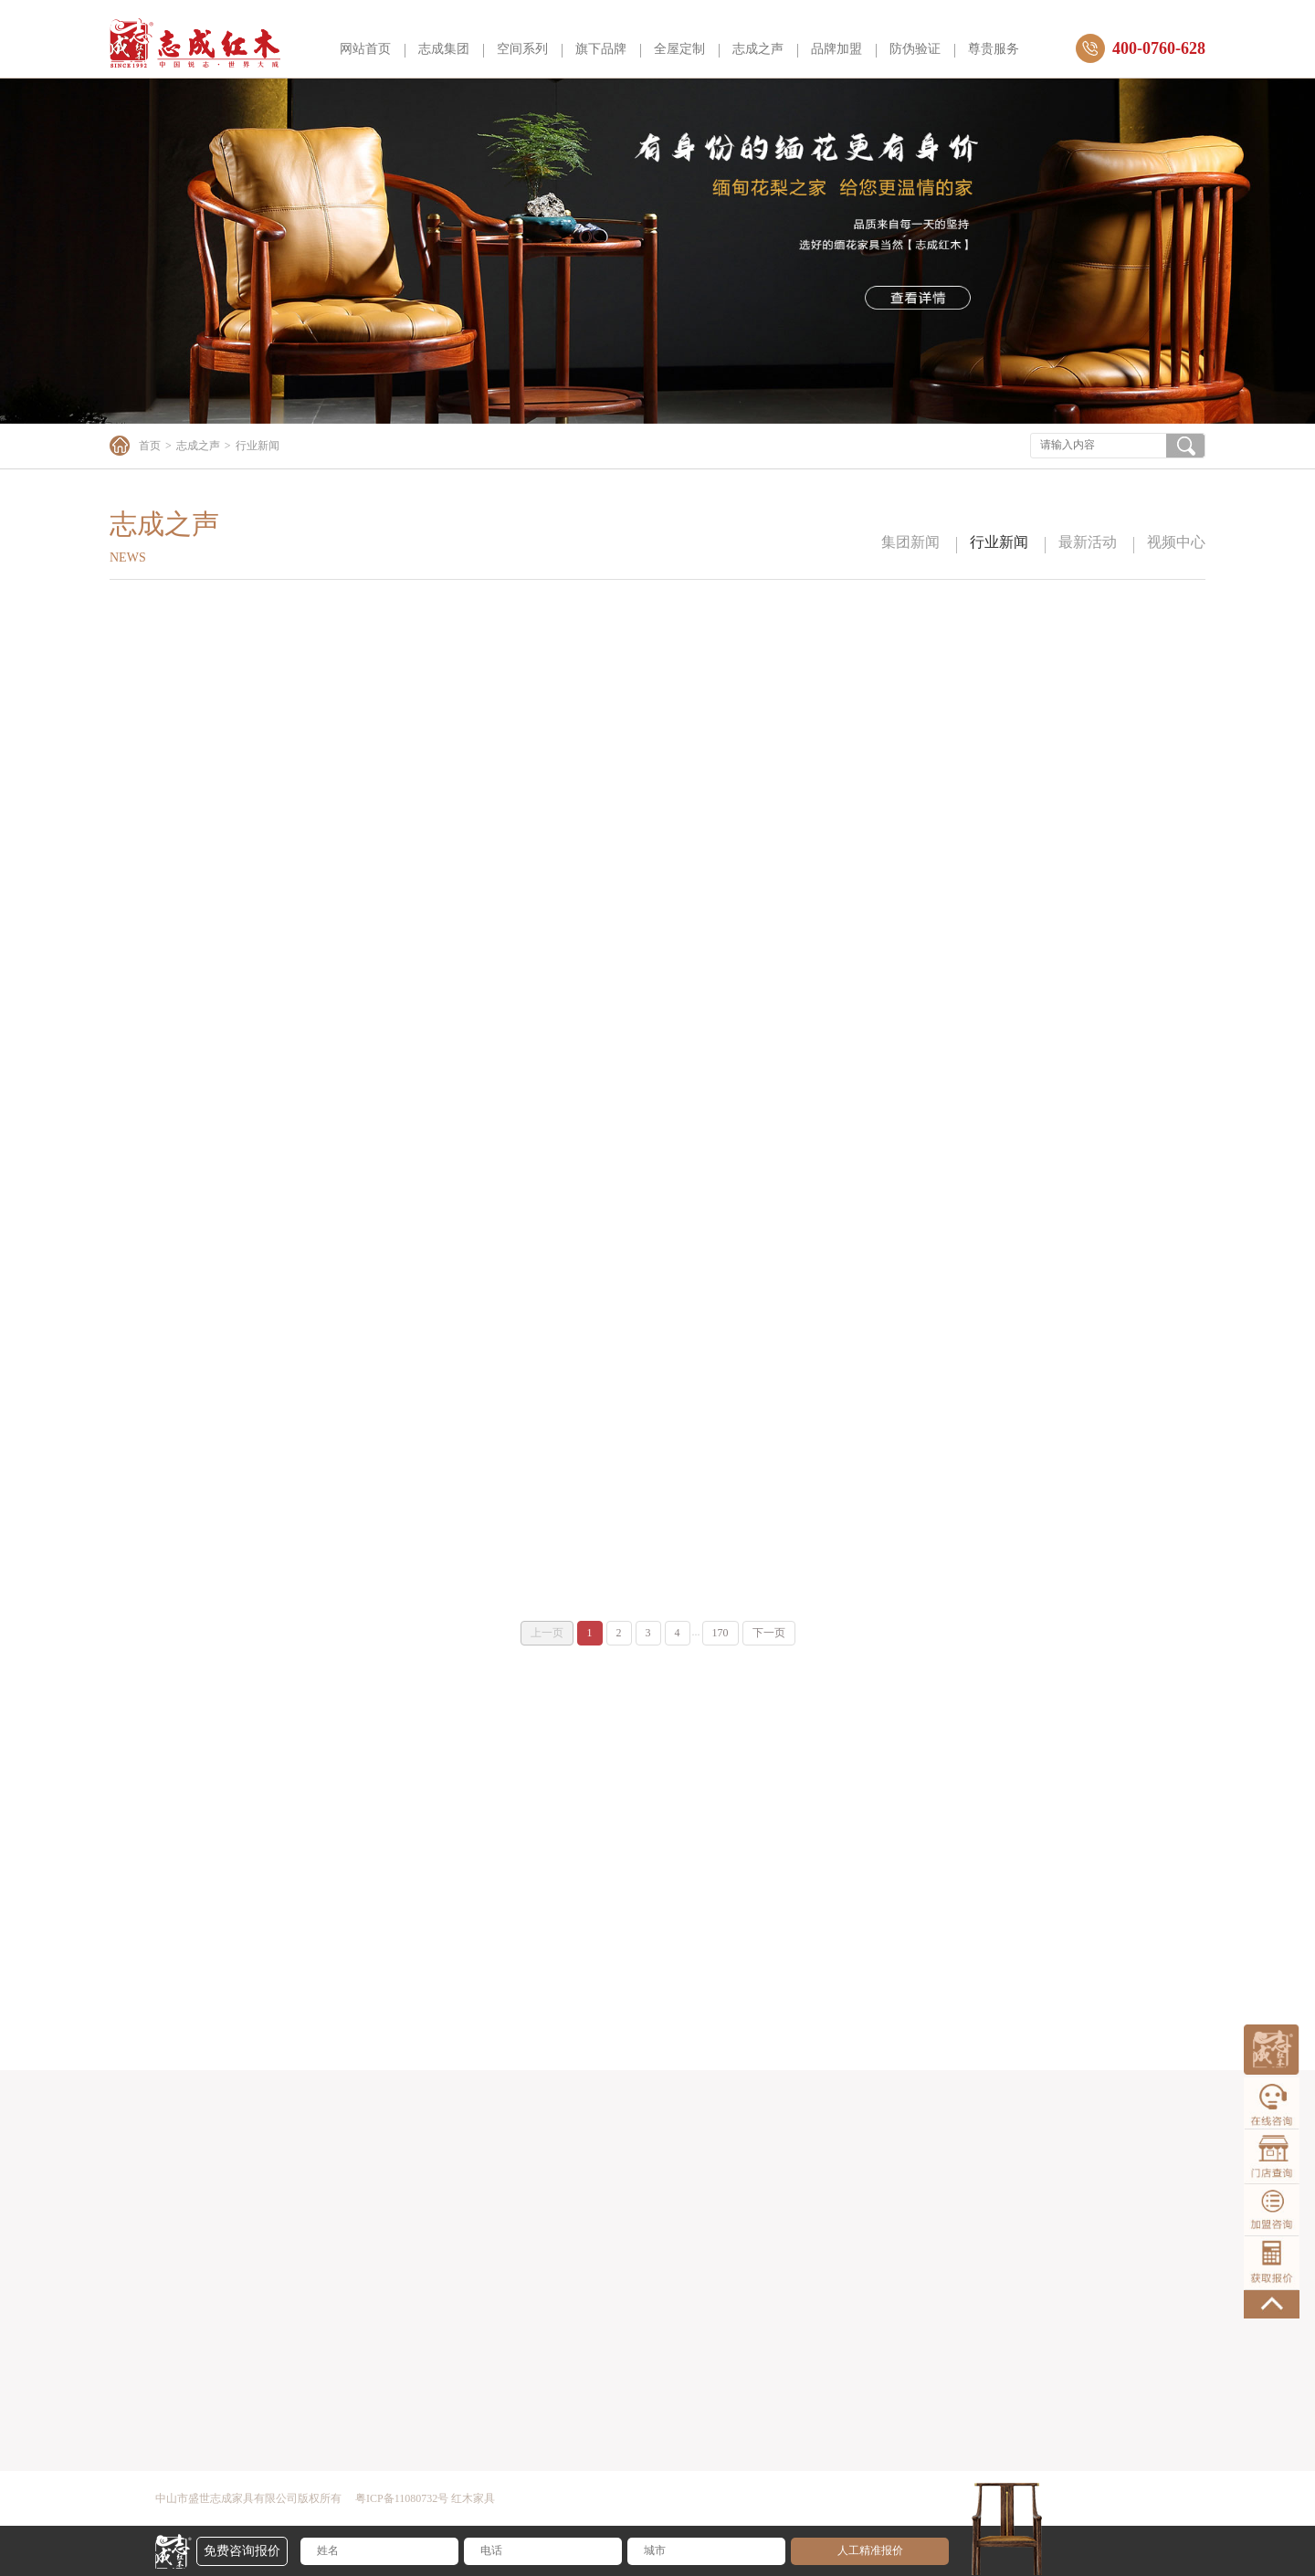 The image size is (1315, 2576). What do you see at coordinates (365, 49) in the screenshot?
I see `网站首页` at bounding box center [365, 49].